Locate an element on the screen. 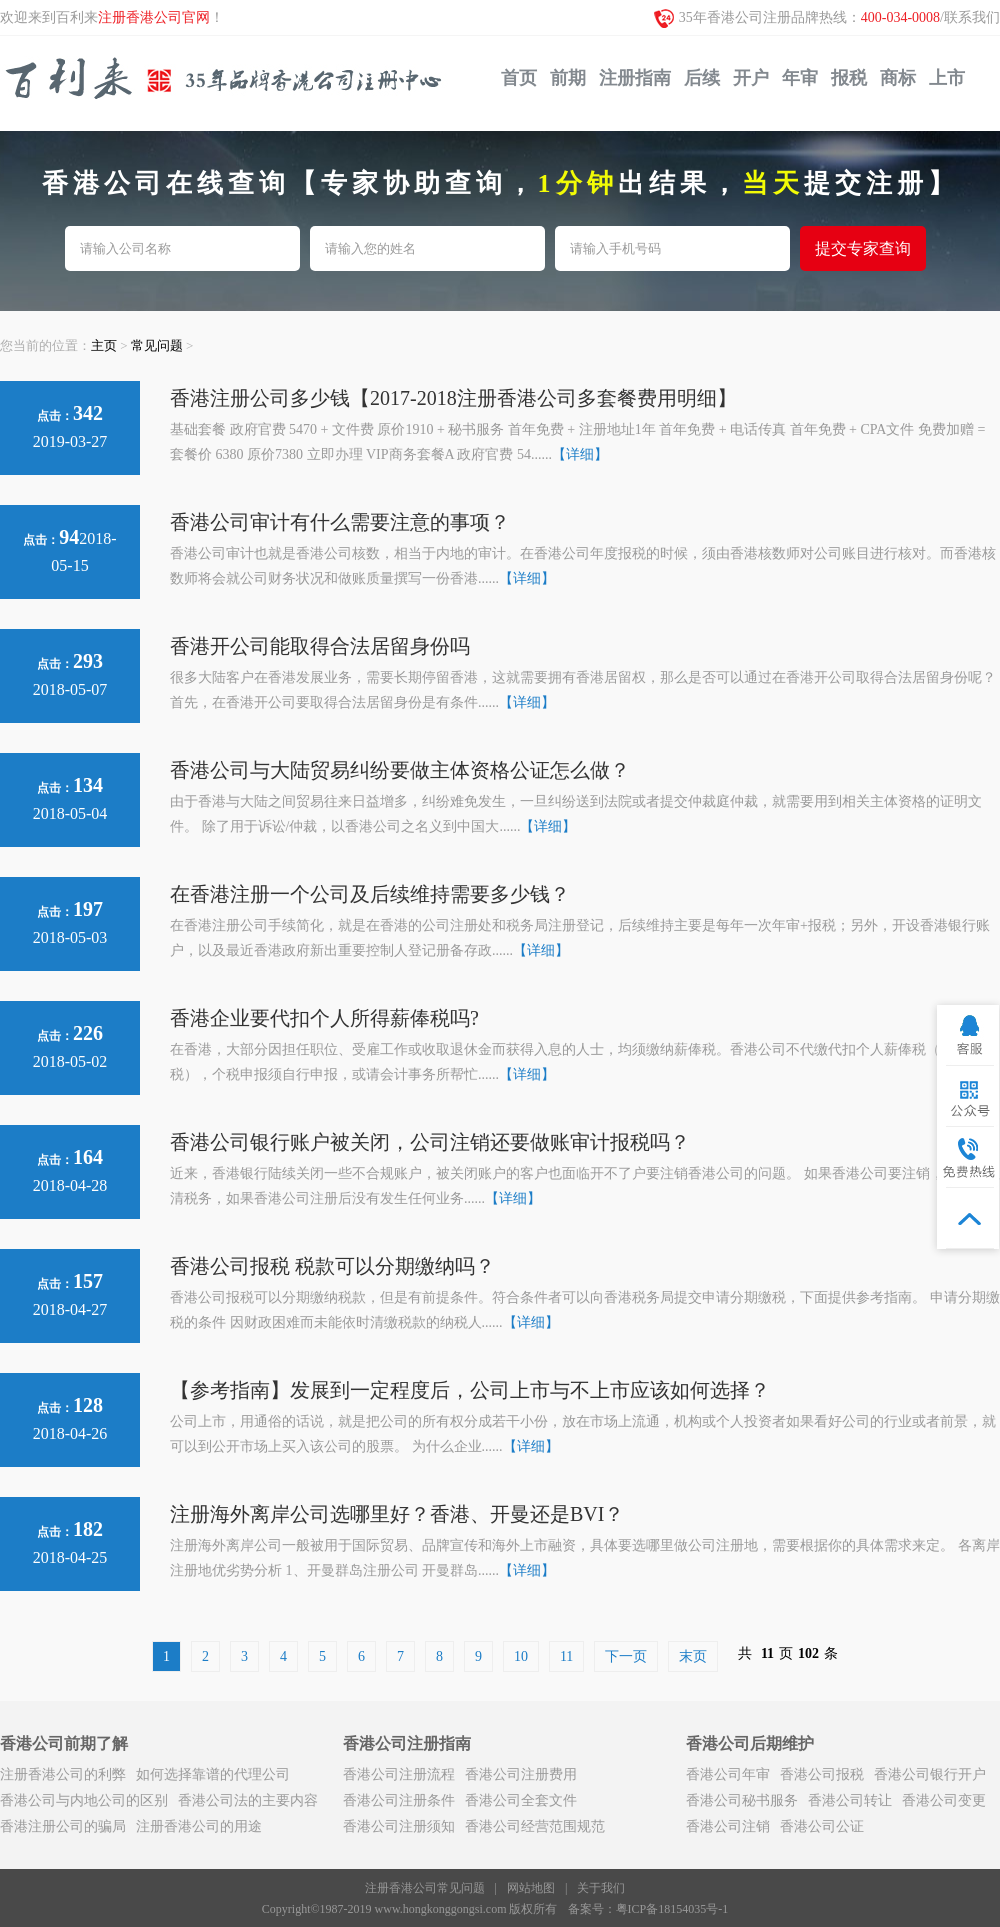  香港公司年审 is located at coordinates (728, 1774).